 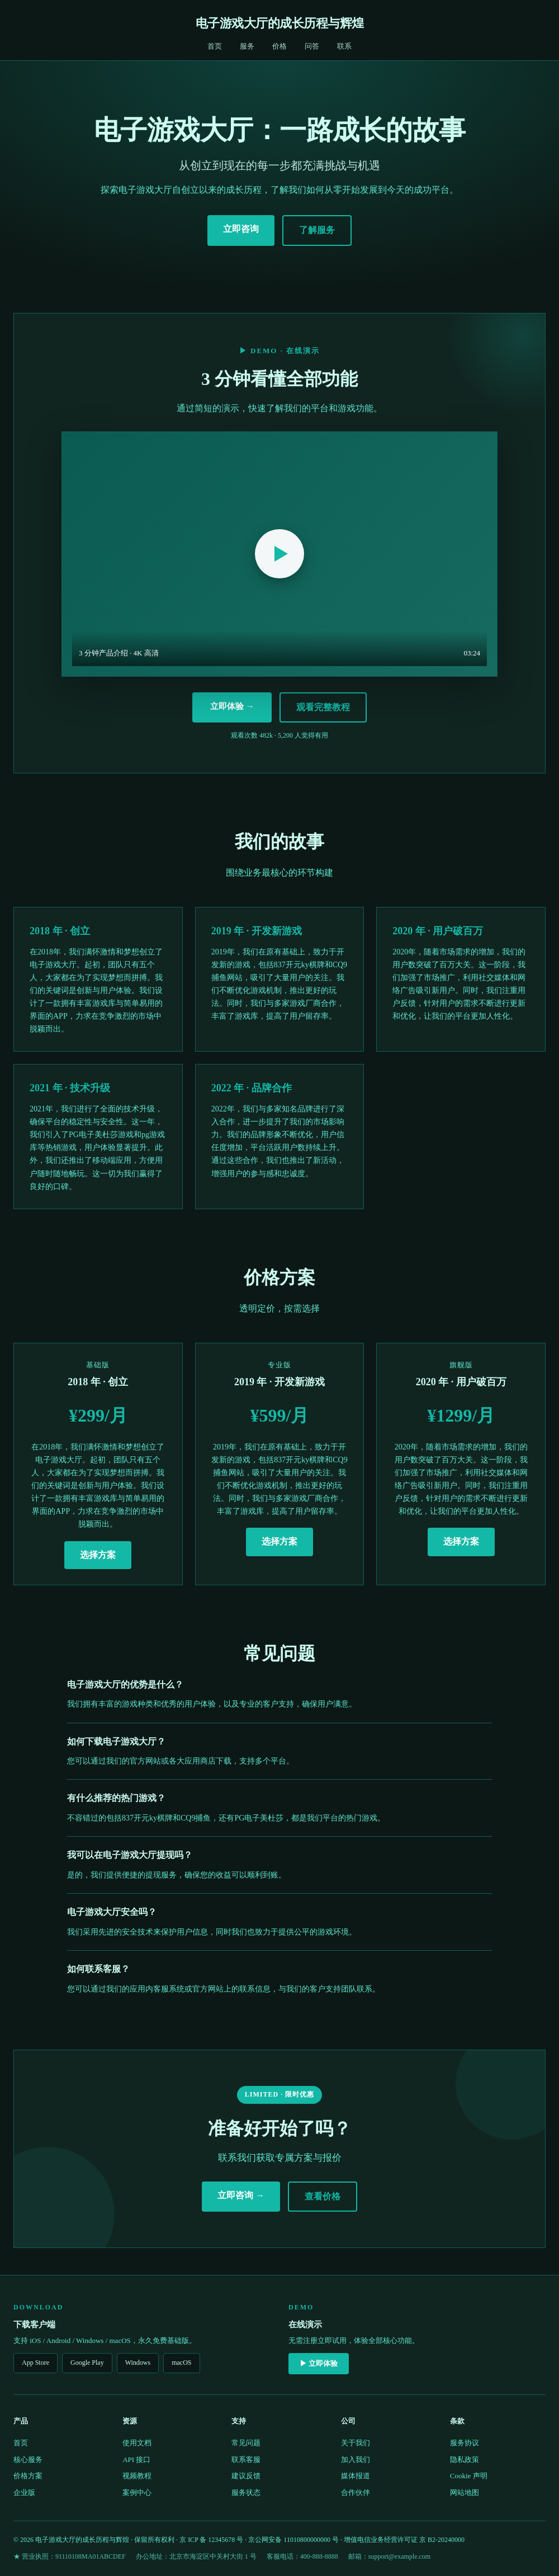 I want to click on App Store, so click(x=35, y=2362).